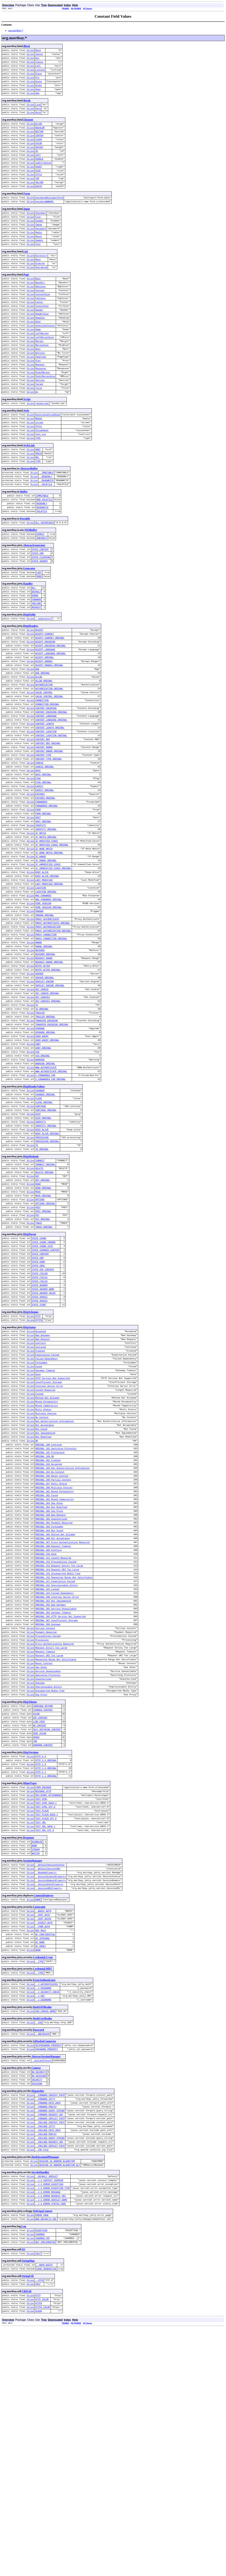  Describe the element at coordinates (40, 944) in the screenshot. I see `IF_RANGE` at that location.